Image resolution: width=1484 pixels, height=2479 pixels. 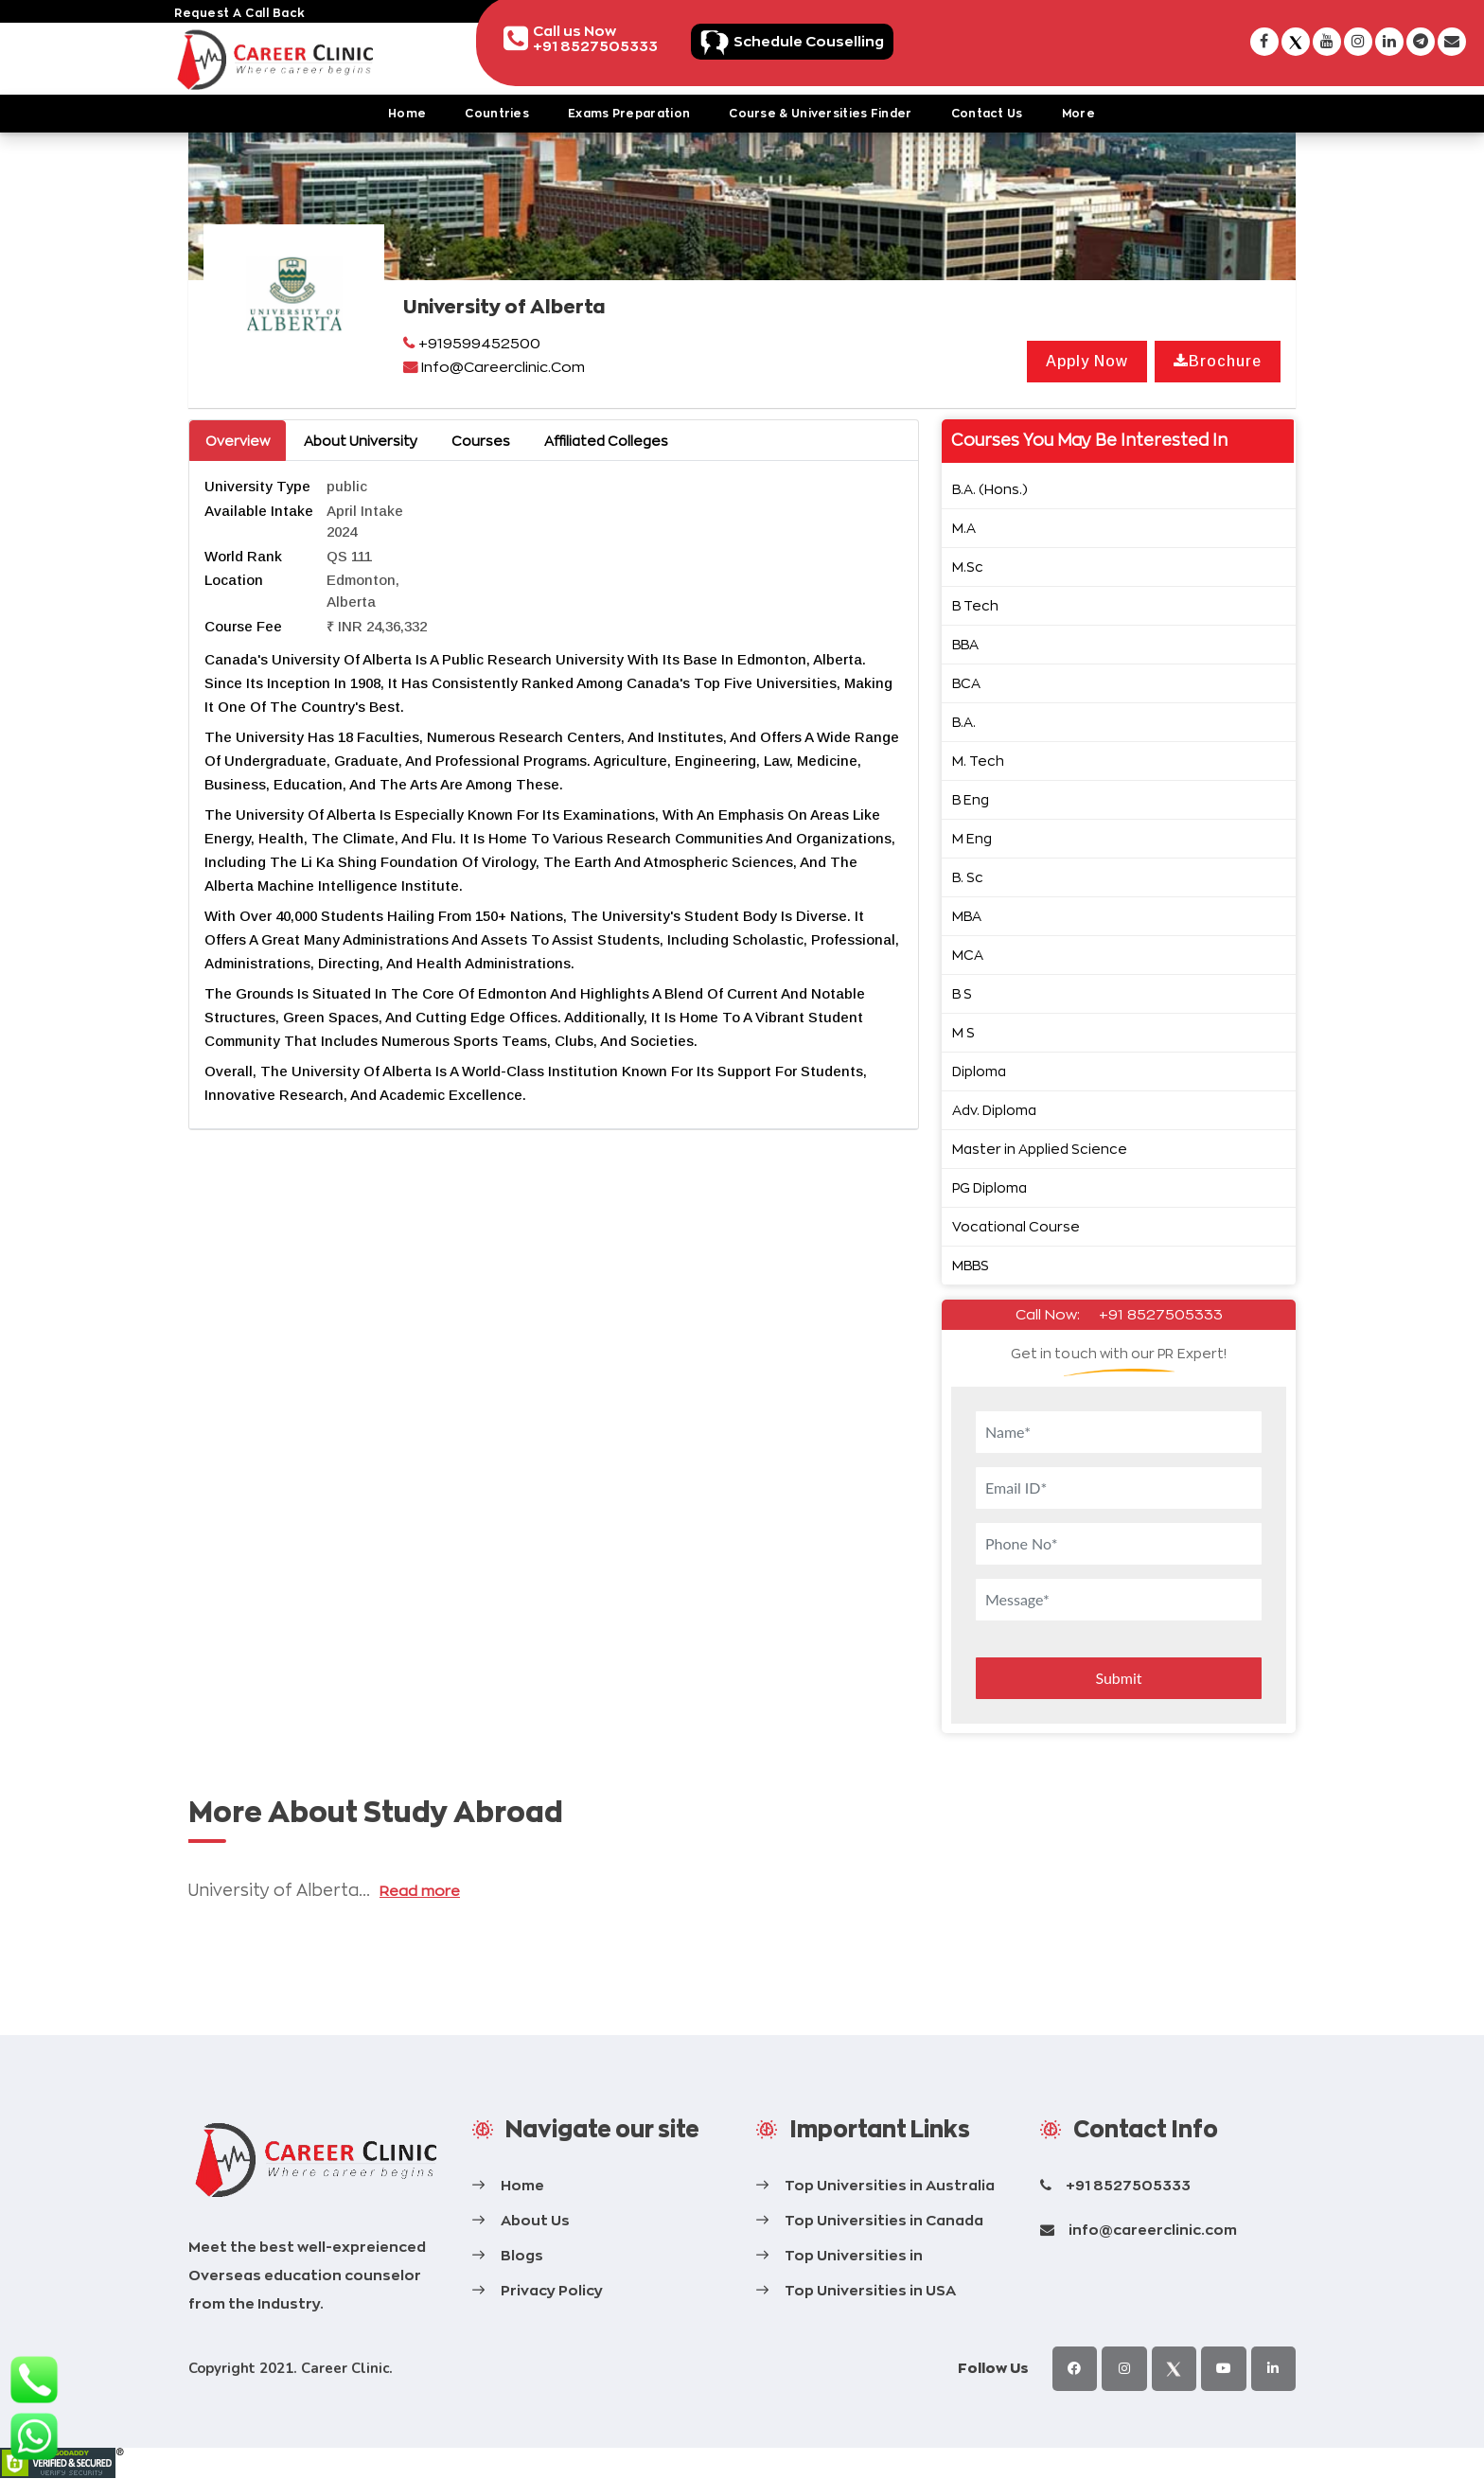 I want to click on Countries, so click(x=497, y=113).